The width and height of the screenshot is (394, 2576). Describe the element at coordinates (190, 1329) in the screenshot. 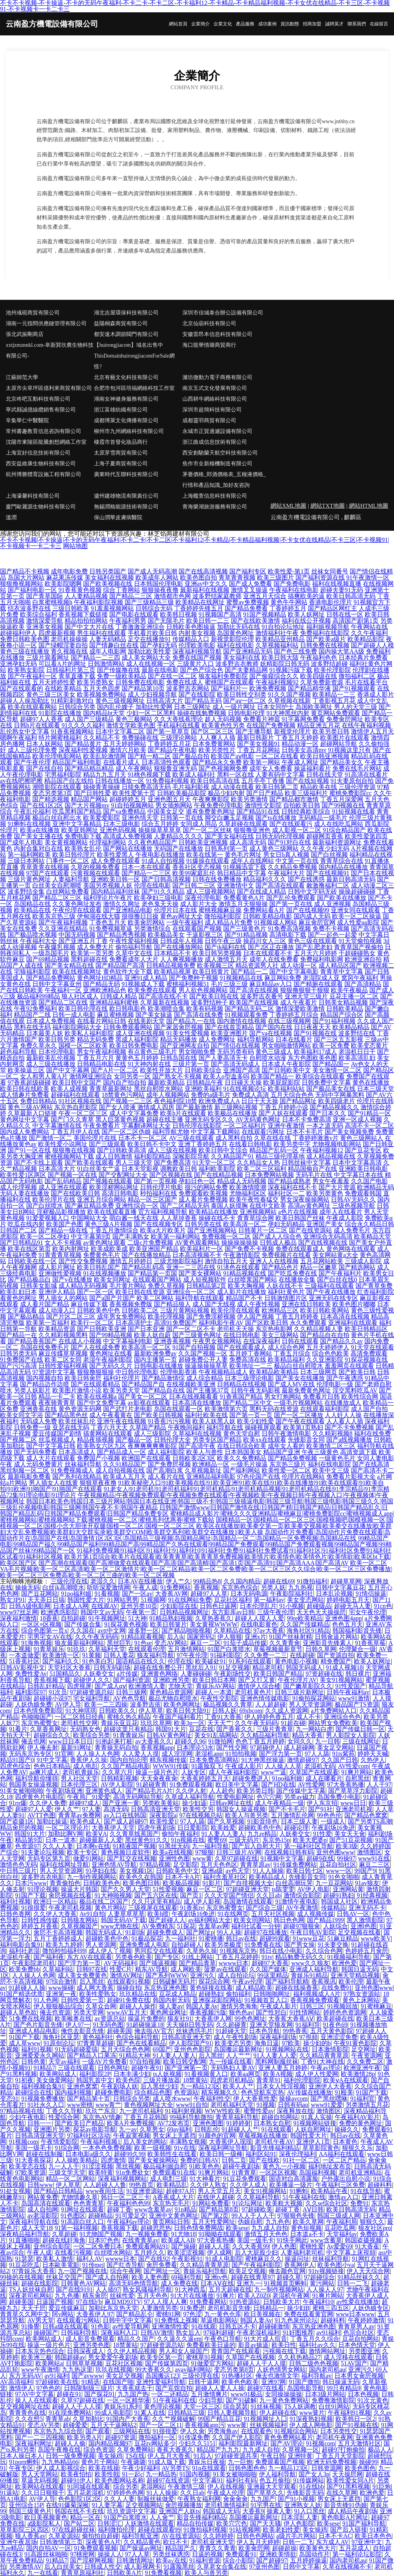

I see `国产一区二区不卡` at that location.